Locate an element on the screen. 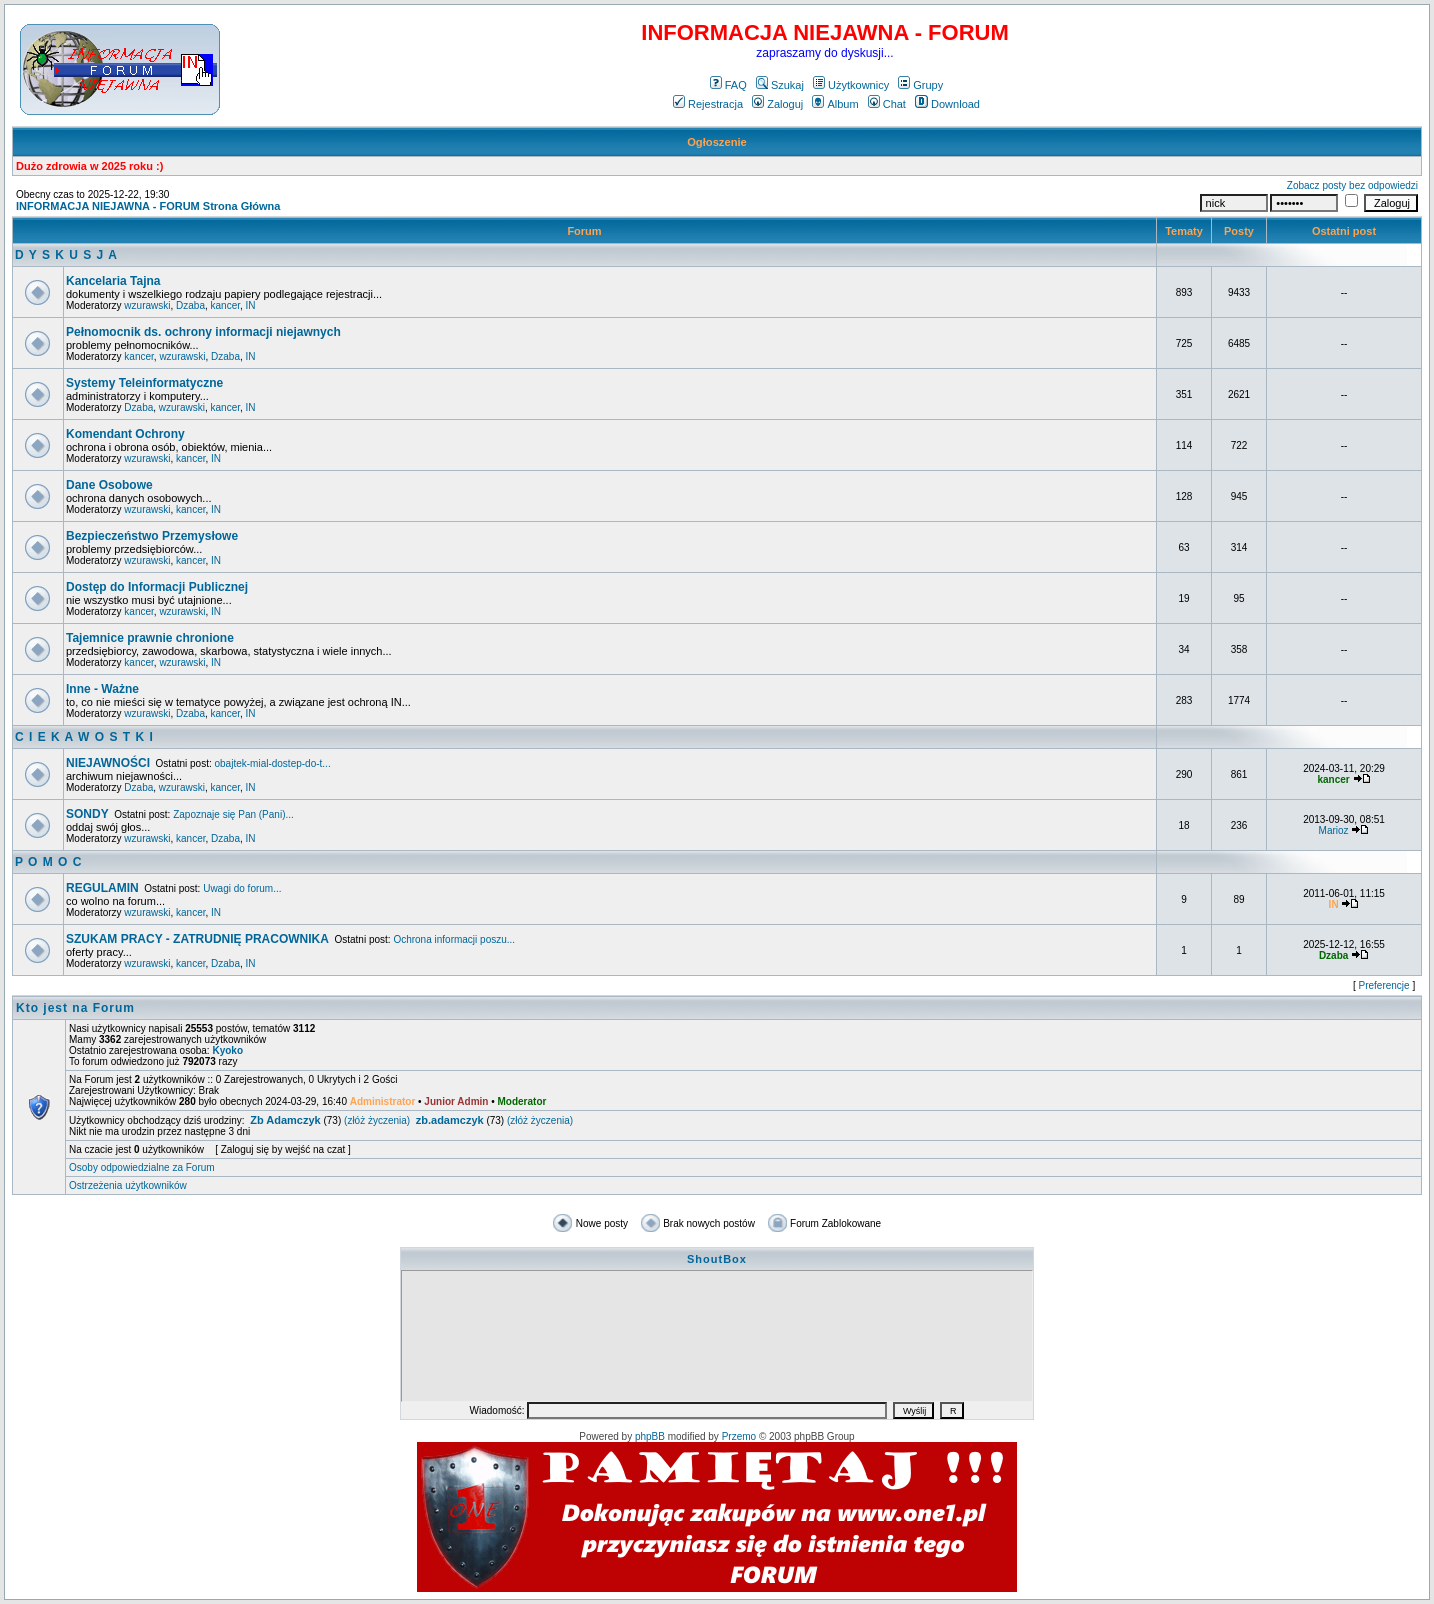 The image size is (1434, 1604). phpBB is located at coordinates (650, 1436).